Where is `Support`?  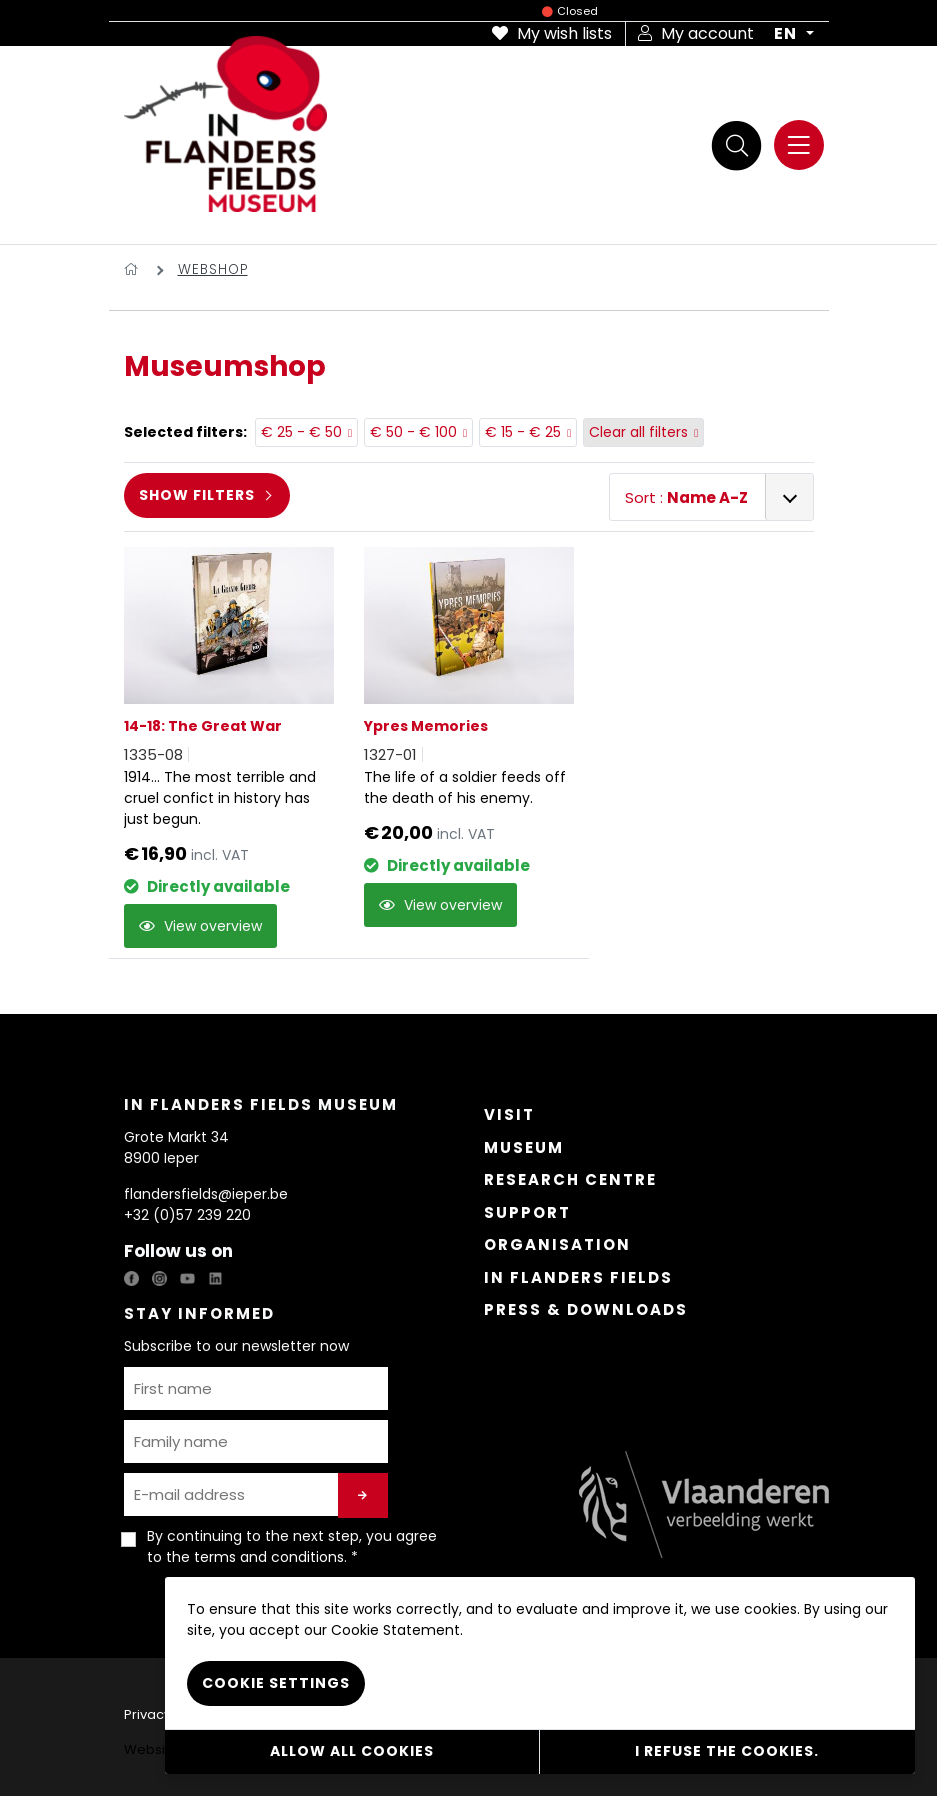 Support is located at coordinates (527, 1212).